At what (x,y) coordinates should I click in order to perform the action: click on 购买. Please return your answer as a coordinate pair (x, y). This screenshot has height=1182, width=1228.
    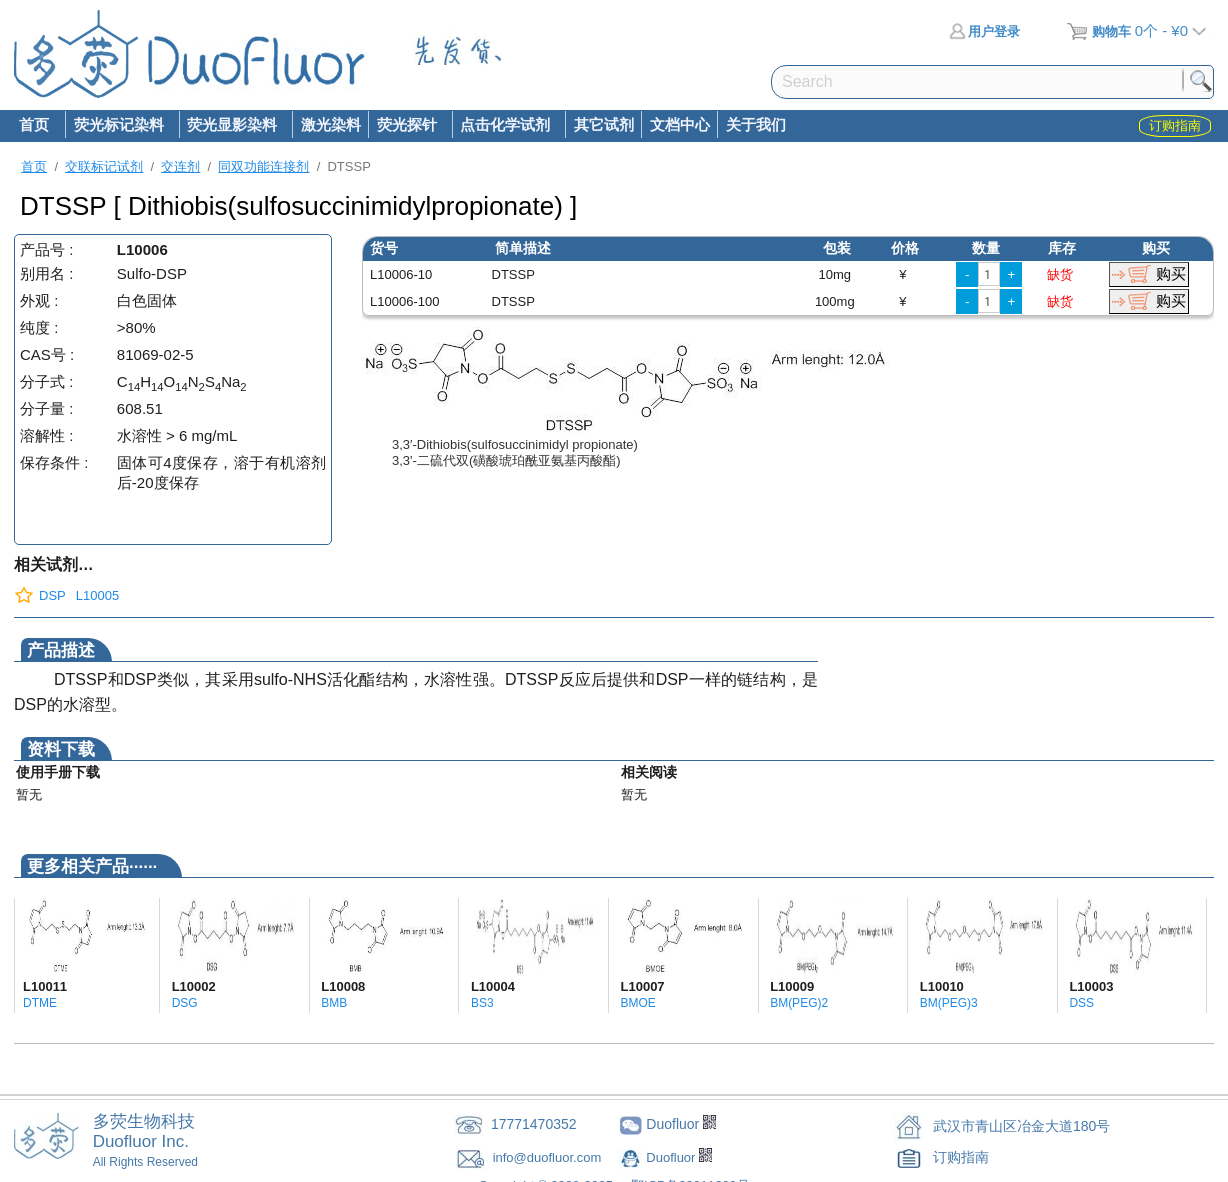
    Looking at the image, I should click on (1171, 273).